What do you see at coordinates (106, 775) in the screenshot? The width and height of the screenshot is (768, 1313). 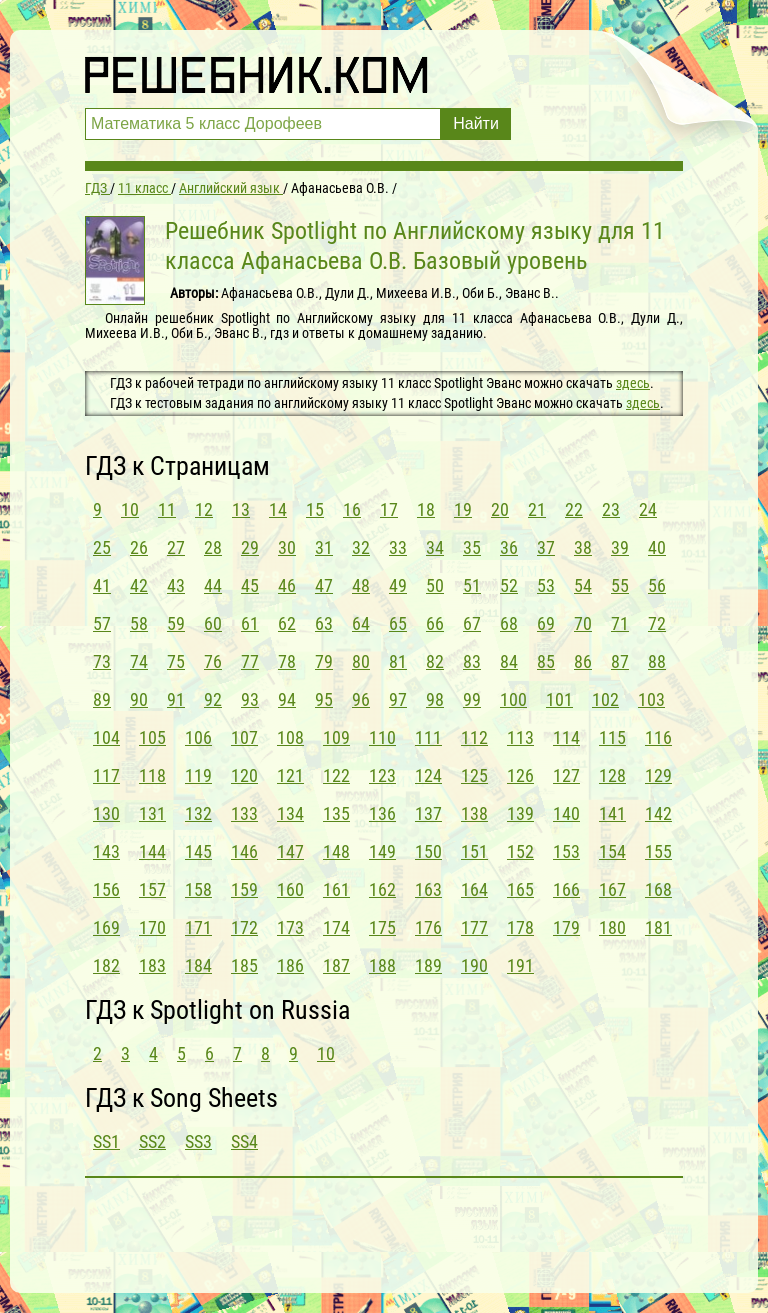 I see `117` at bounding box center [106, 775].